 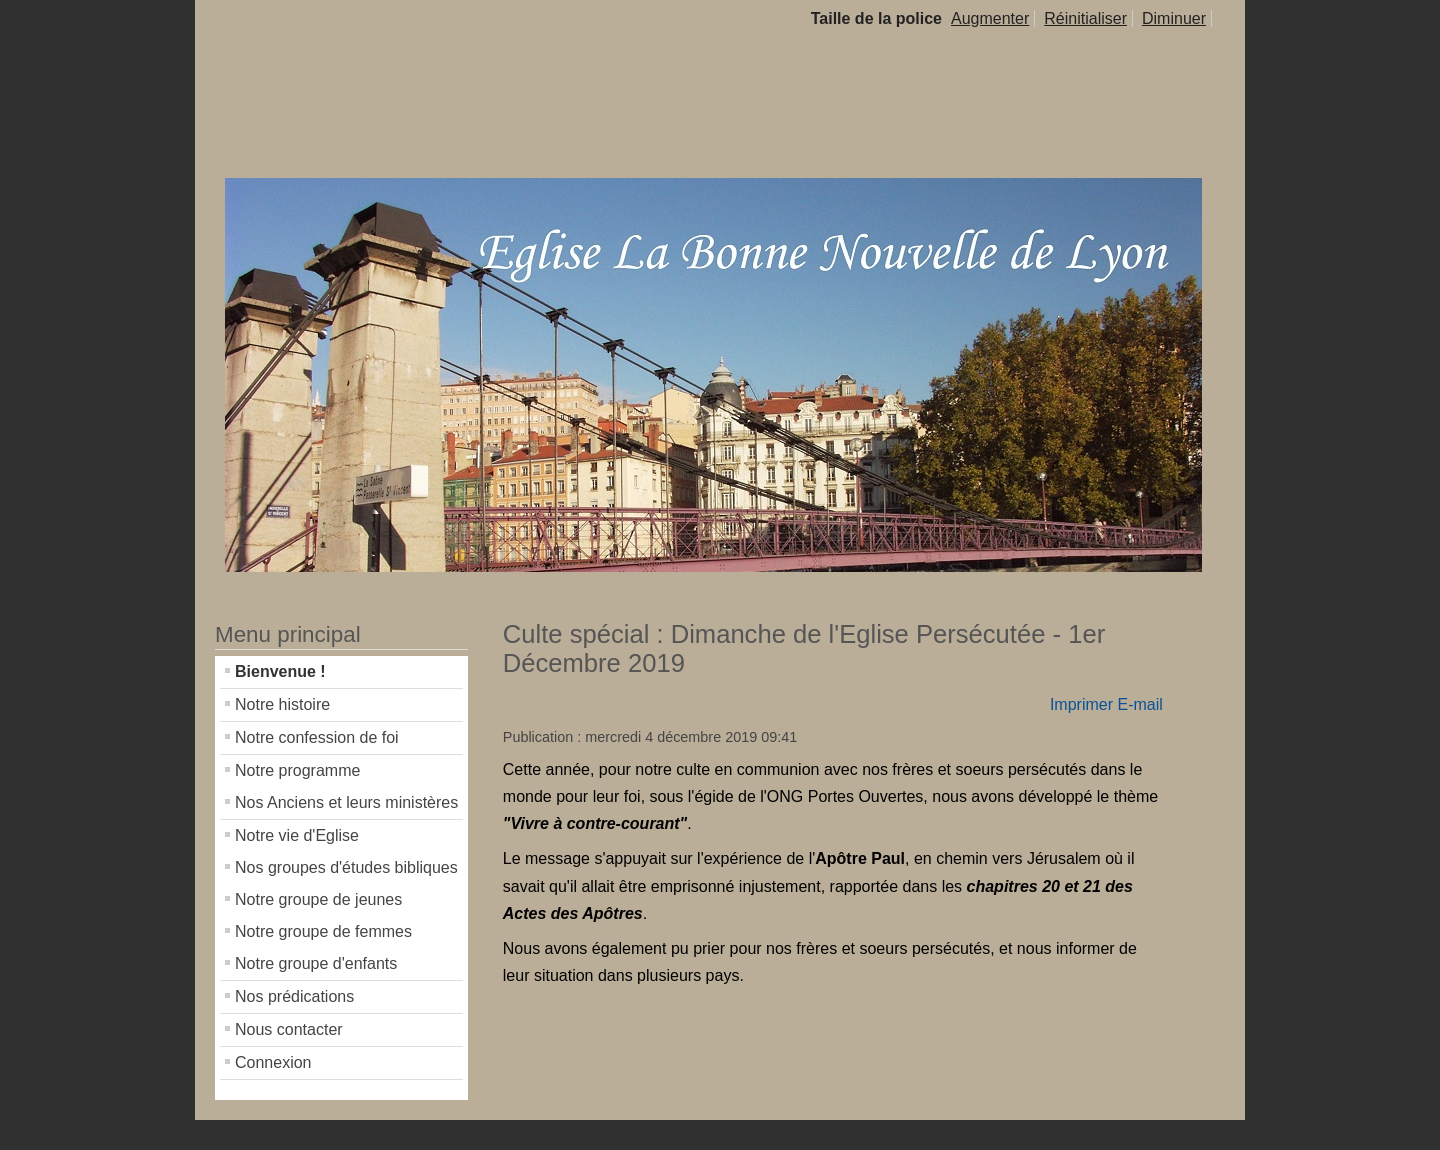 What do you see at coordinates (346, 802) in the screenshot?
I see `Nos Anciens et leurs ministères` at bounding box center [346, 802].